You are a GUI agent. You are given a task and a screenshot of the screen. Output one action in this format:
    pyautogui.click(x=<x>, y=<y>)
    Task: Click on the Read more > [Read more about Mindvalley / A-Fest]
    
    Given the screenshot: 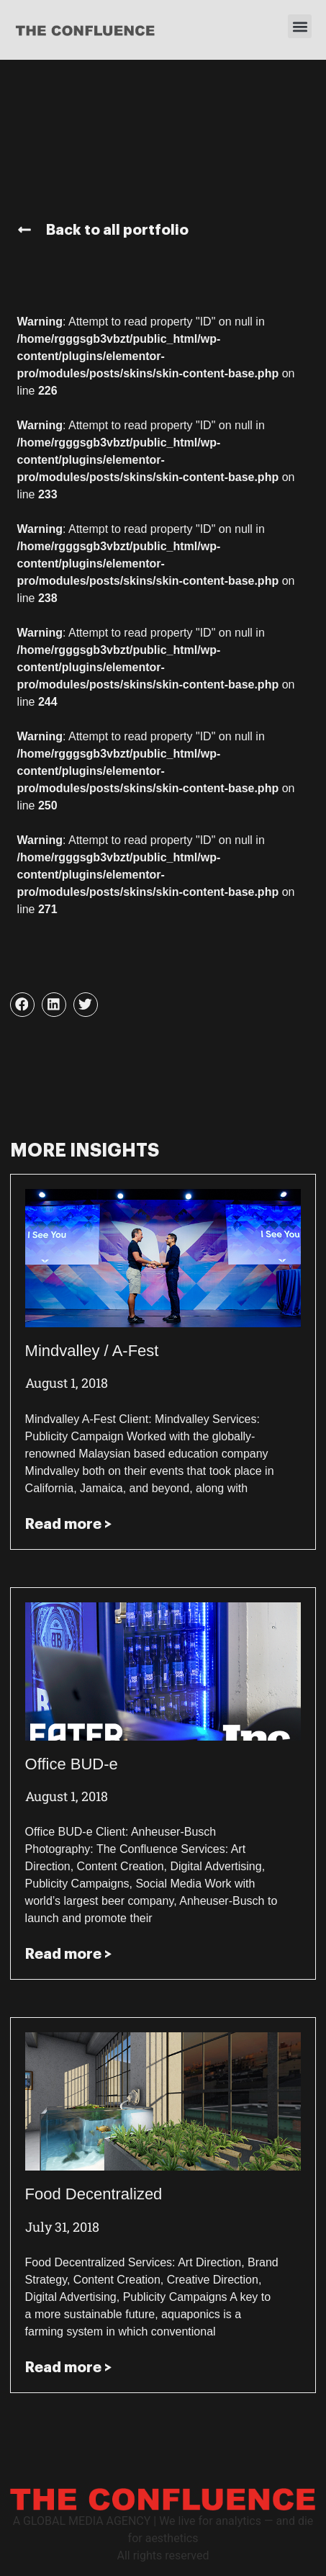 What is the action you would take?
    pyautogui.click(x=68, y=1524)
    